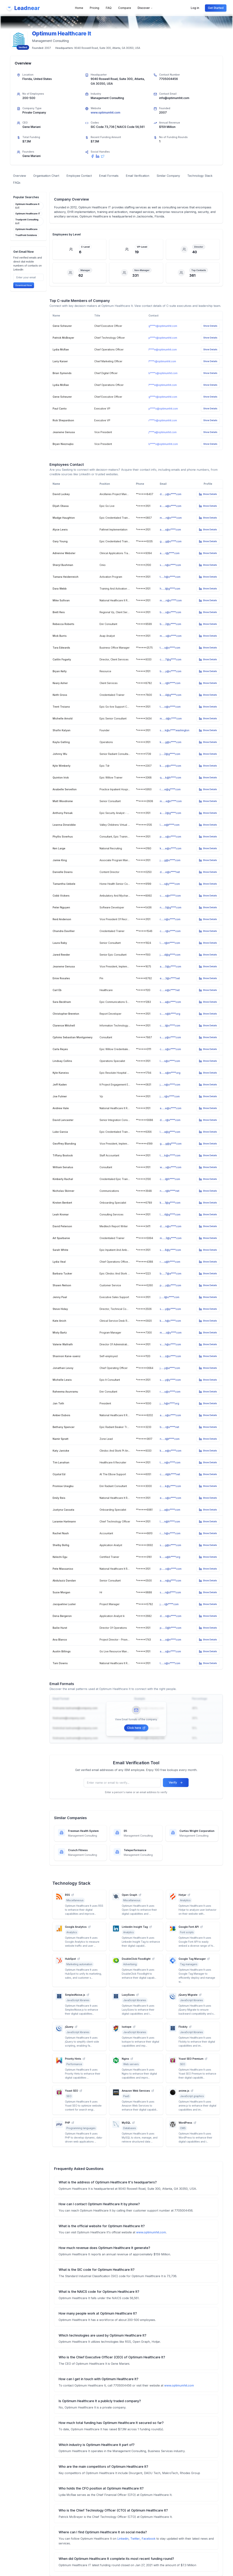 This screenshot has width=233, height=2576. Describe the element at coordinates (124, 8) in the screenshot. I see `Compare` at that location.